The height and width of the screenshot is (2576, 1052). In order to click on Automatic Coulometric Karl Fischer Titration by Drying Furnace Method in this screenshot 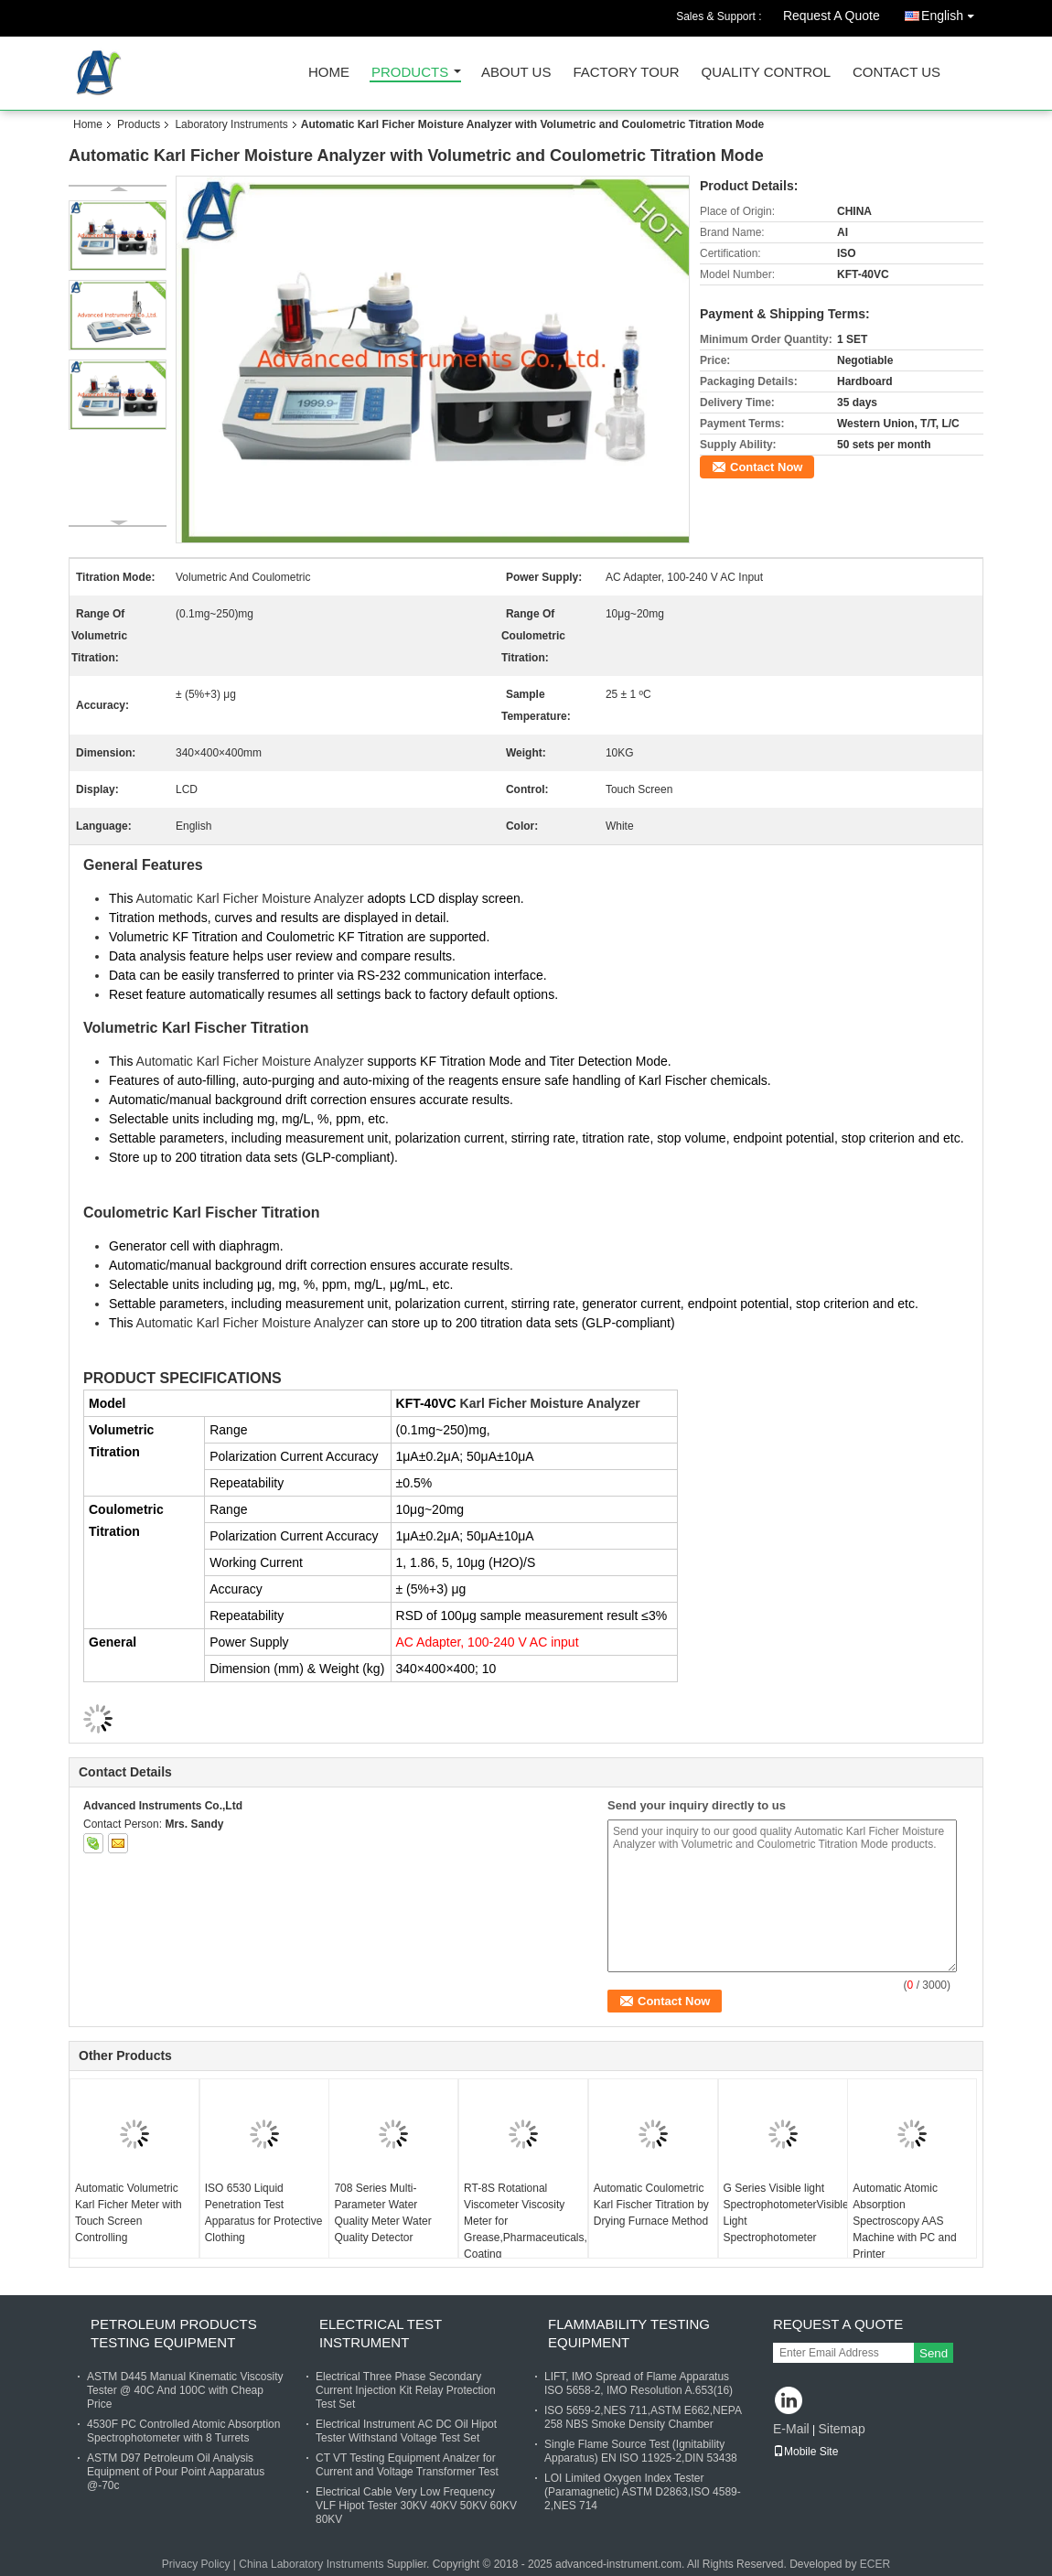, I will do `click(651, 2204)`.